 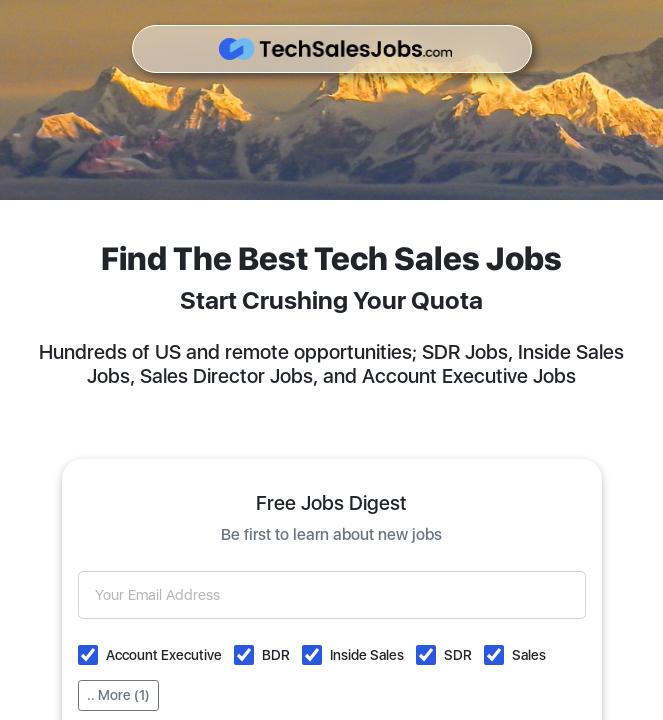 I want to click on [button], so click(x=88, y=655).